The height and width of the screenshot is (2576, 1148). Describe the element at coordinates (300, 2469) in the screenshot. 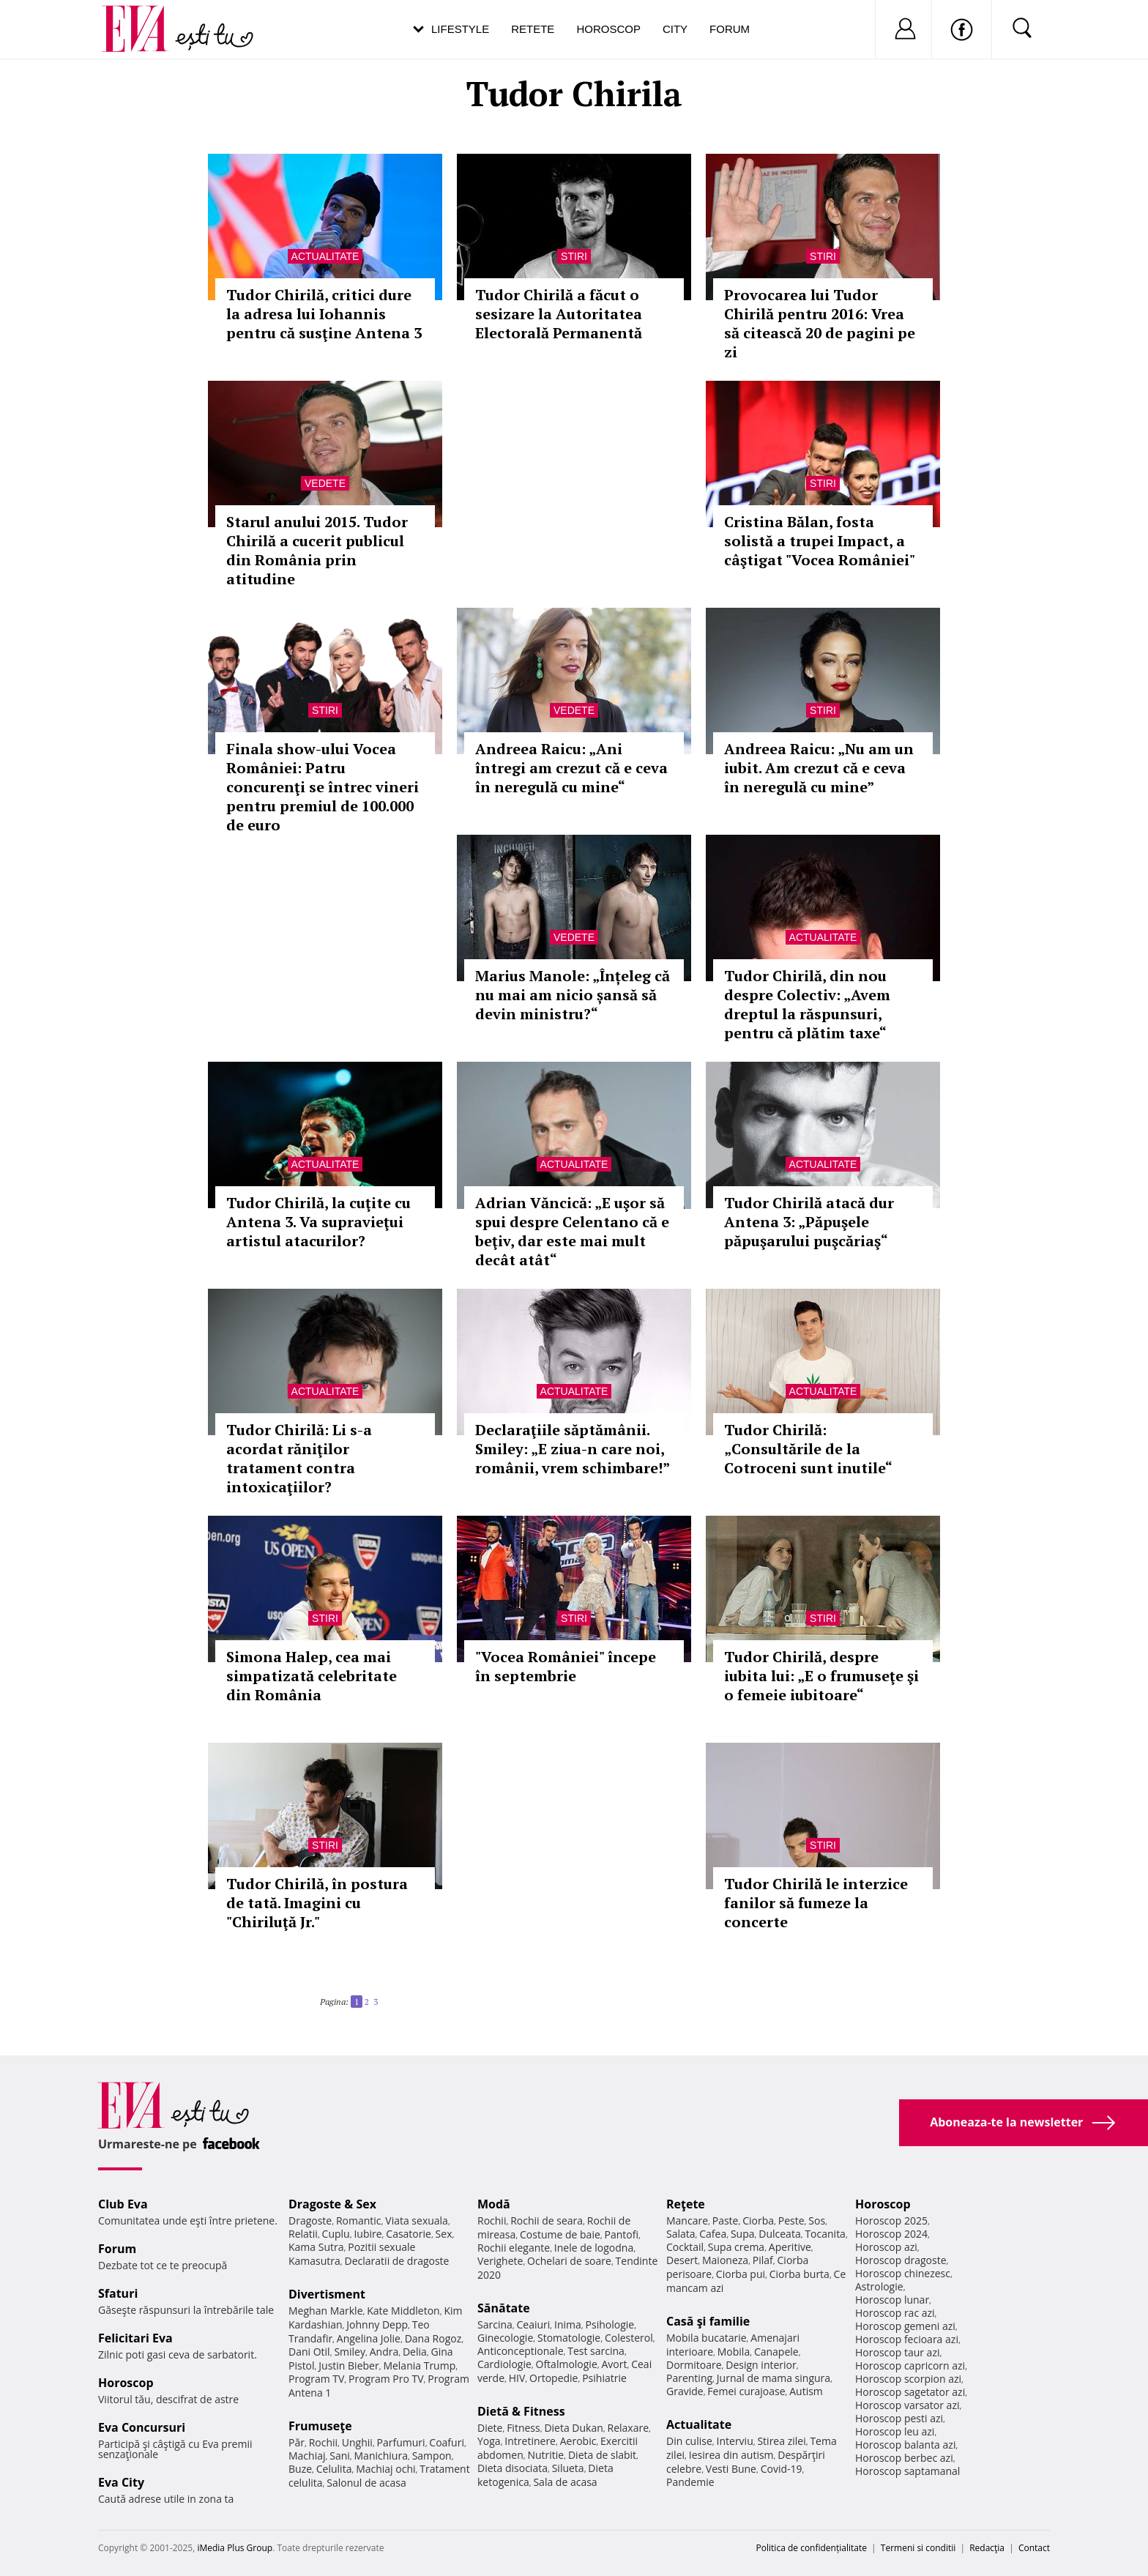

I see `Buze` at that location.